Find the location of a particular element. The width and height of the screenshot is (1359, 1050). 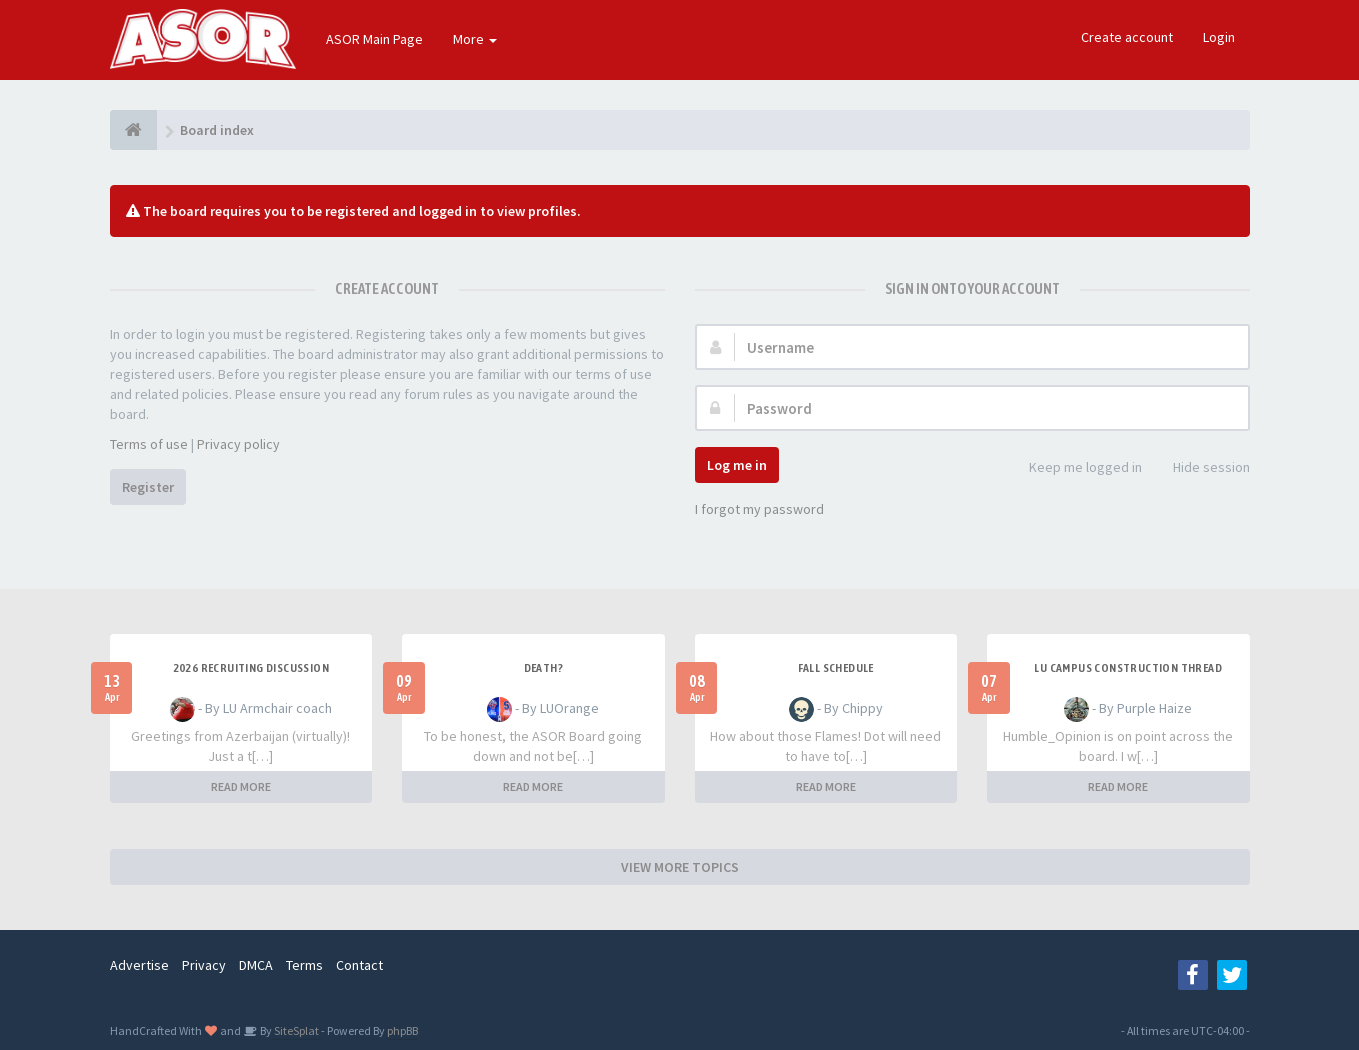

Privacy policy is located at coordinates (238, 444).